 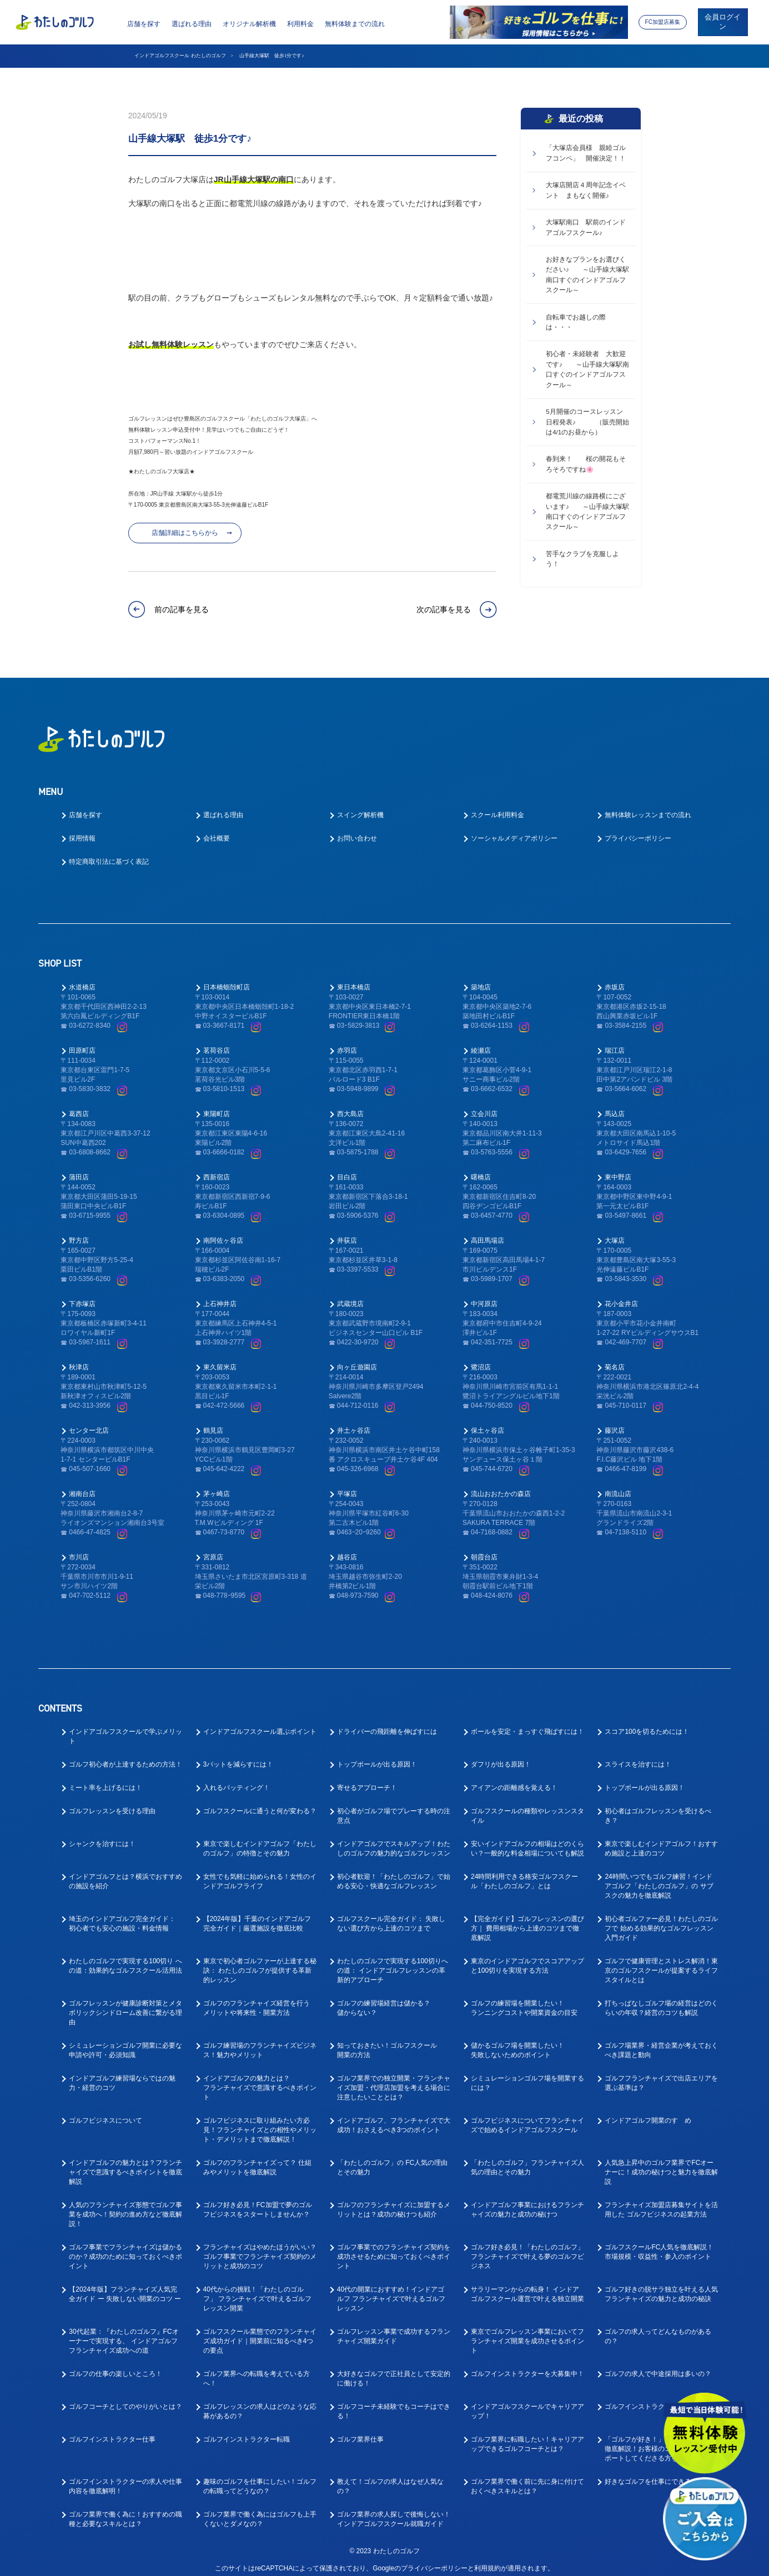 What do you see at coordinates (125, 1957) in the screenshot?
I see `わたしのゴルフで実現する100切り への道：効果的なゴルフスクール活用法` at bounding box center [125, 1957].